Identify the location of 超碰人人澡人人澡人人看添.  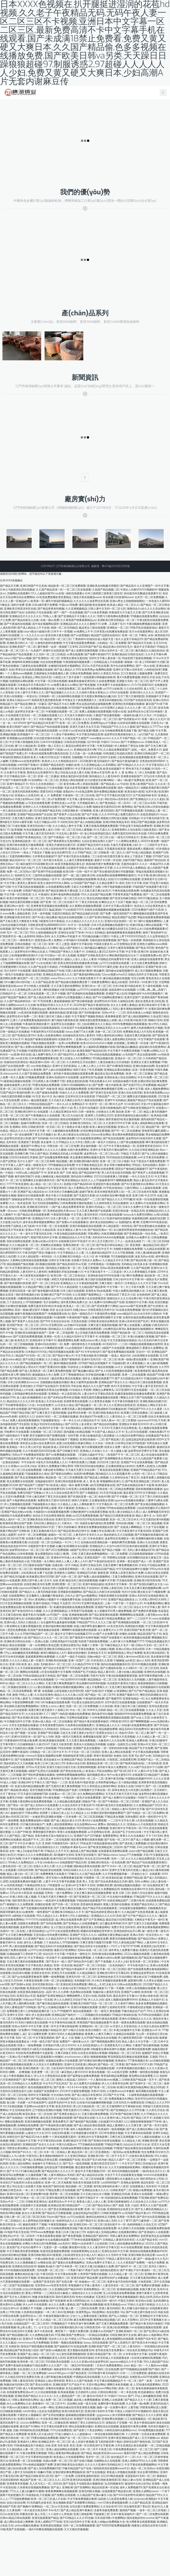
(80, 959).